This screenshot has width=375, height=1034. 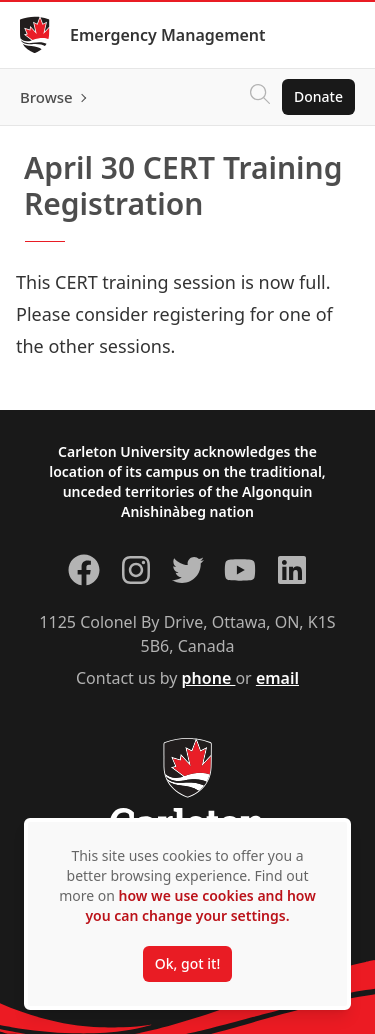 What do you see at coordinates (260, 97) in the screenshot?
I see `[Click to search]` at bounding box center [260, 97].